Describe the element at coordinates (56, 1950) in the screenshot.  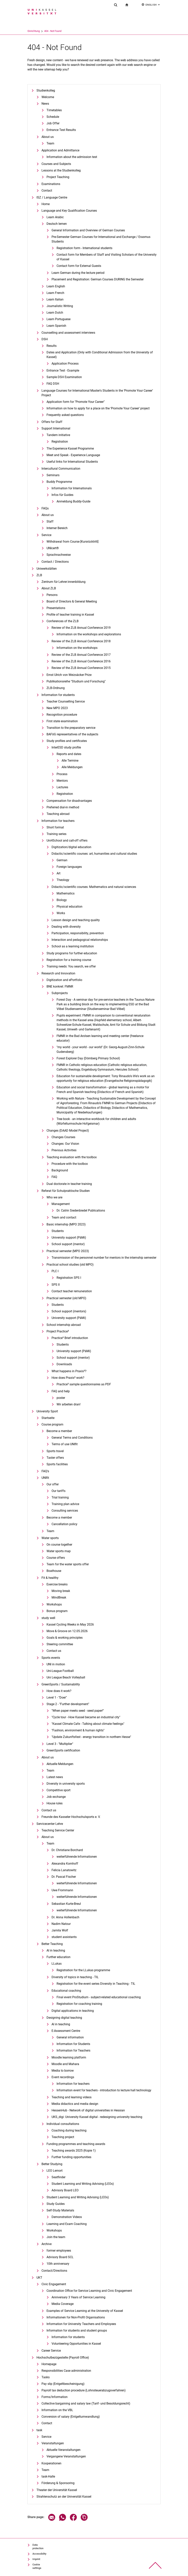
I see `AI in teaching` at that location.